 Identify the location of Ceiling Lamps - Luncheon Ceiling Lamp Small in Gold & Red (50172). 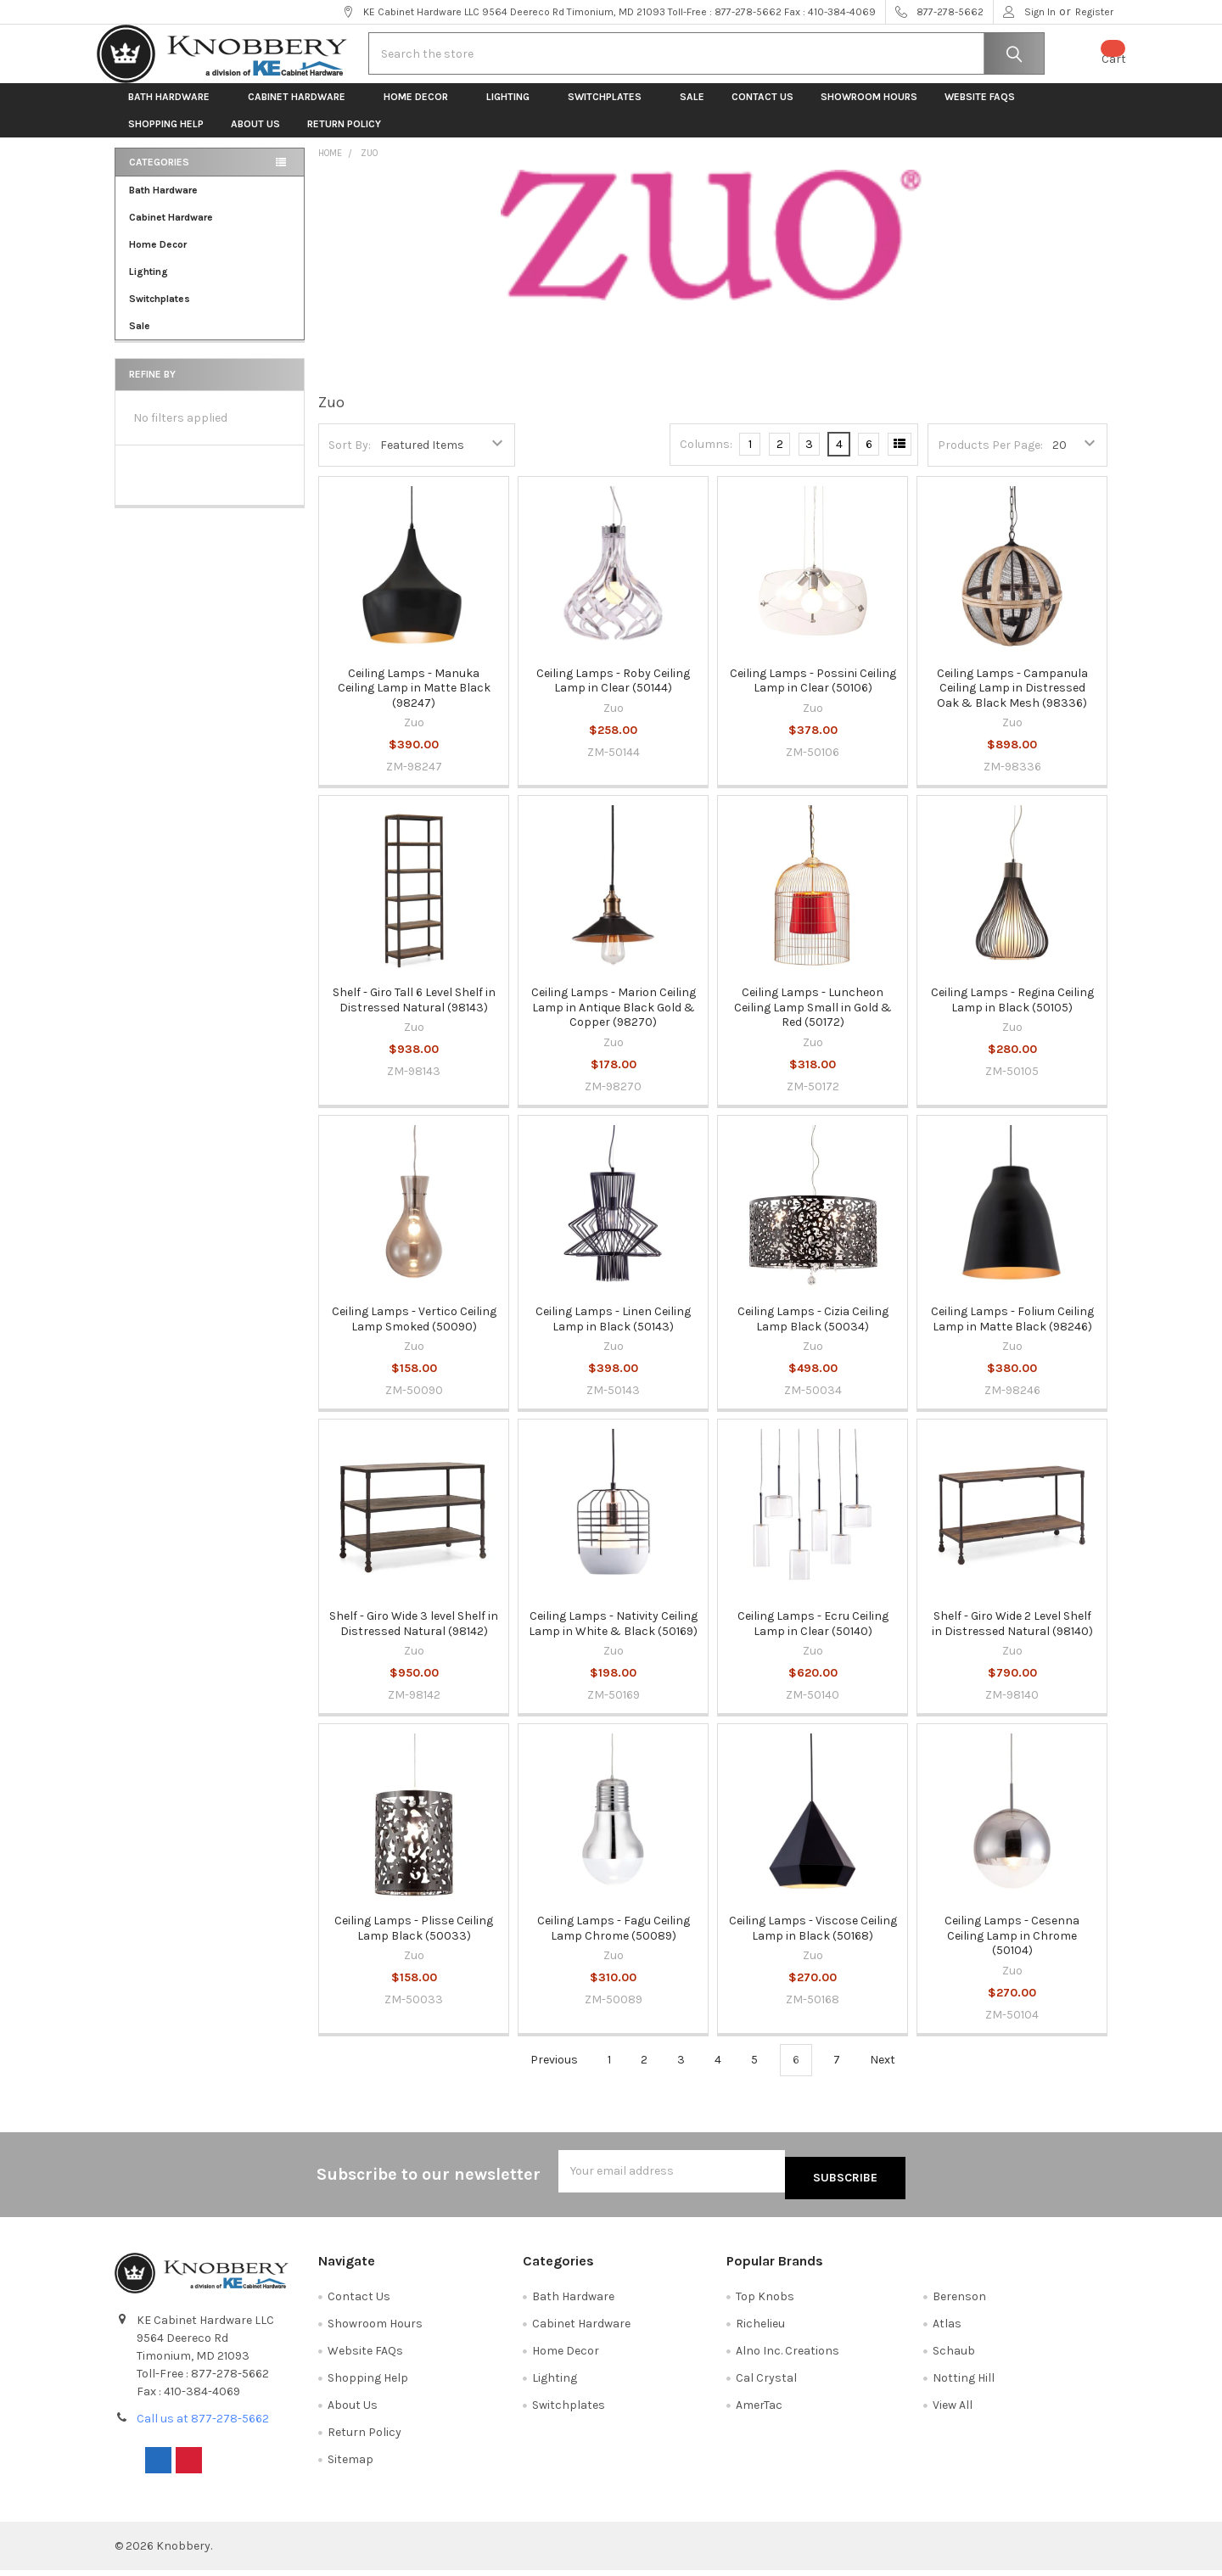
(813, 1021).